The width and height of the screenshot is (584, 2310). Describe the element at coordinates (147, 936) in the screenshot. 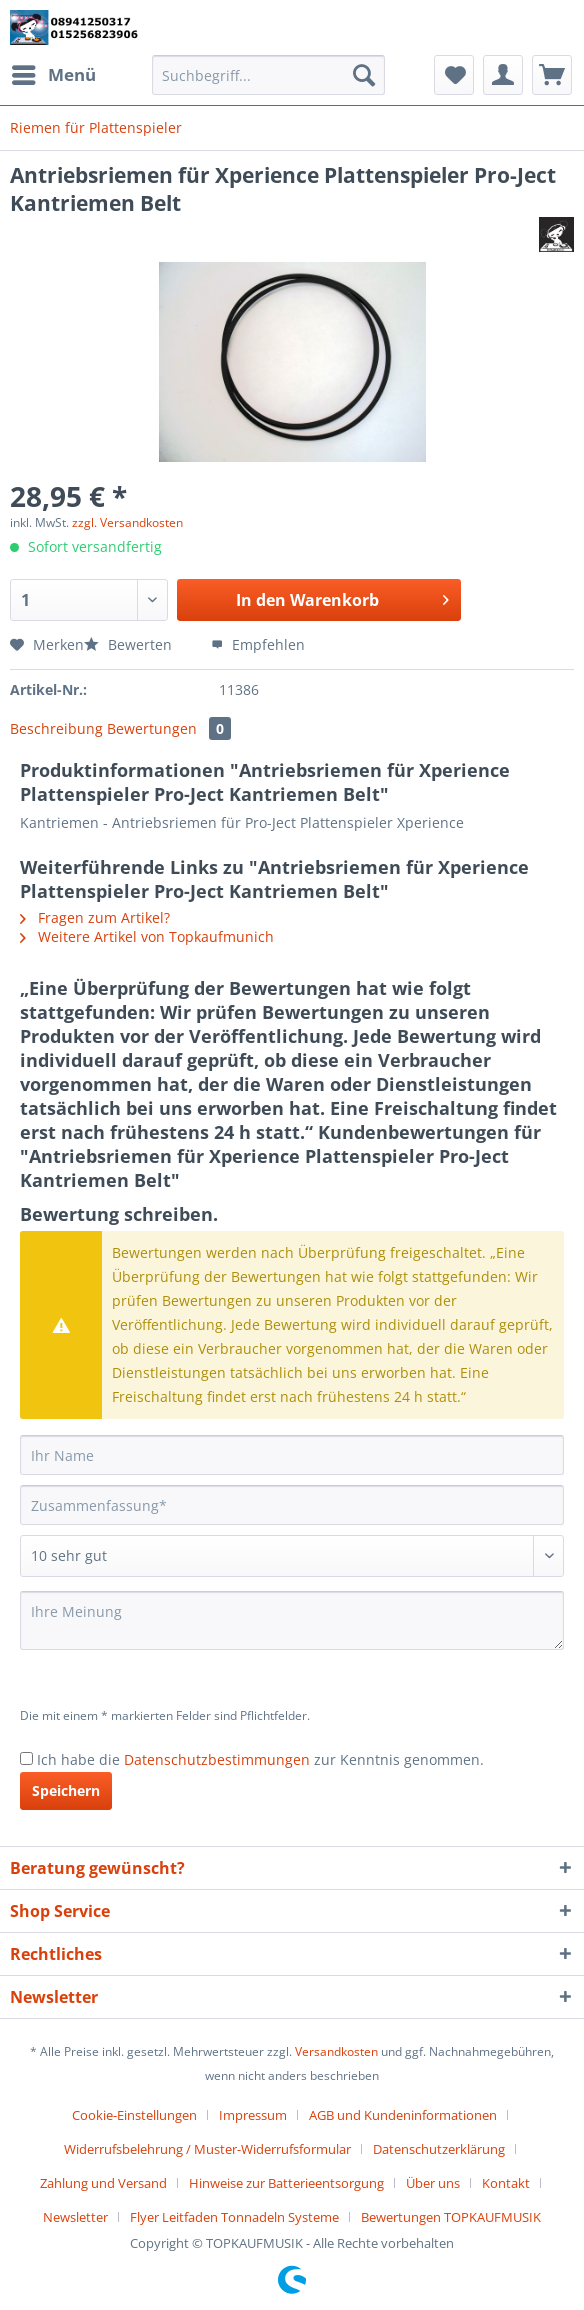

I see `Weitere Artikel von Topkaufmunich` at that location.